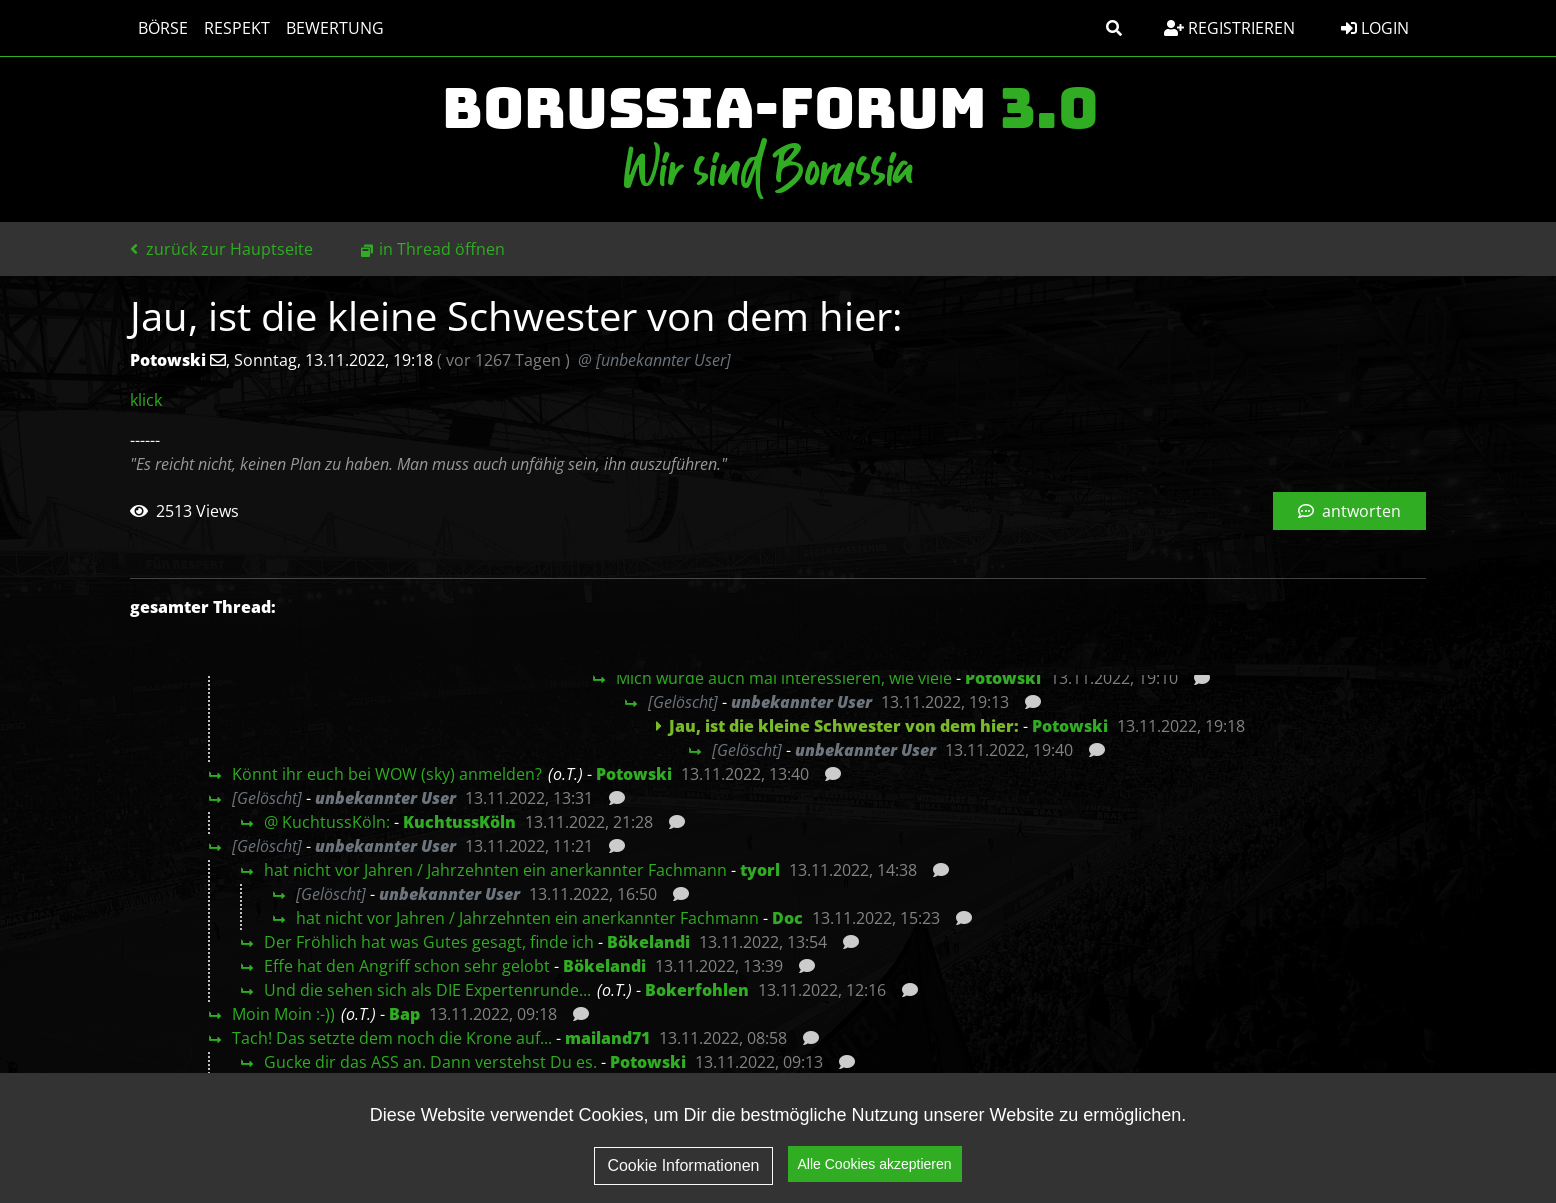 The image size is (1556, 1203). Describe the element at coordinates (495, 870) in the screenshot. I see `hat nicht vor Jahren / Jahrzehnten ein anerkannter Fachmann` at that location.